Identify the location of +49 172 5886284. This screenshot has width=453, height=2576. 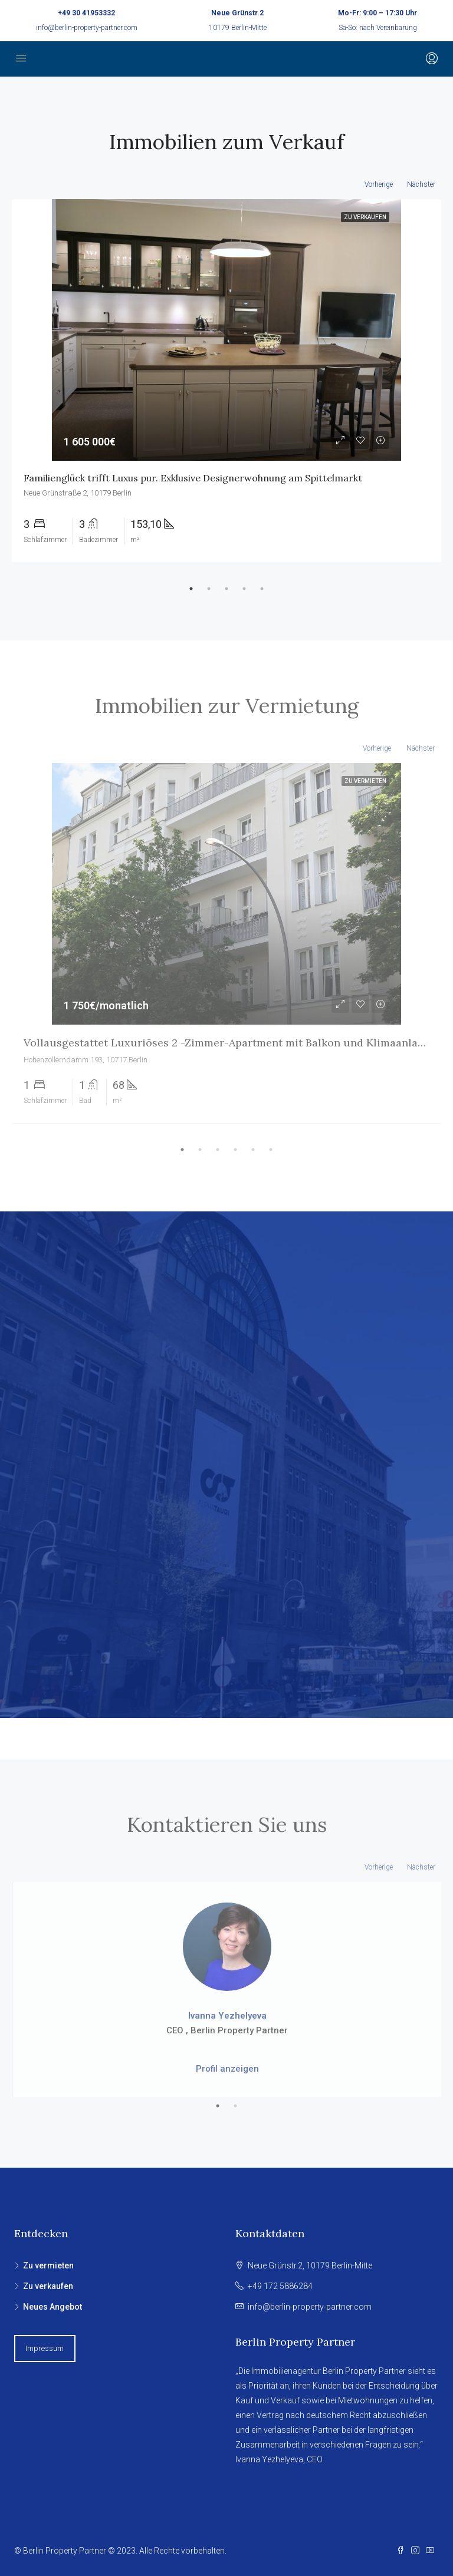
(280, 2286).